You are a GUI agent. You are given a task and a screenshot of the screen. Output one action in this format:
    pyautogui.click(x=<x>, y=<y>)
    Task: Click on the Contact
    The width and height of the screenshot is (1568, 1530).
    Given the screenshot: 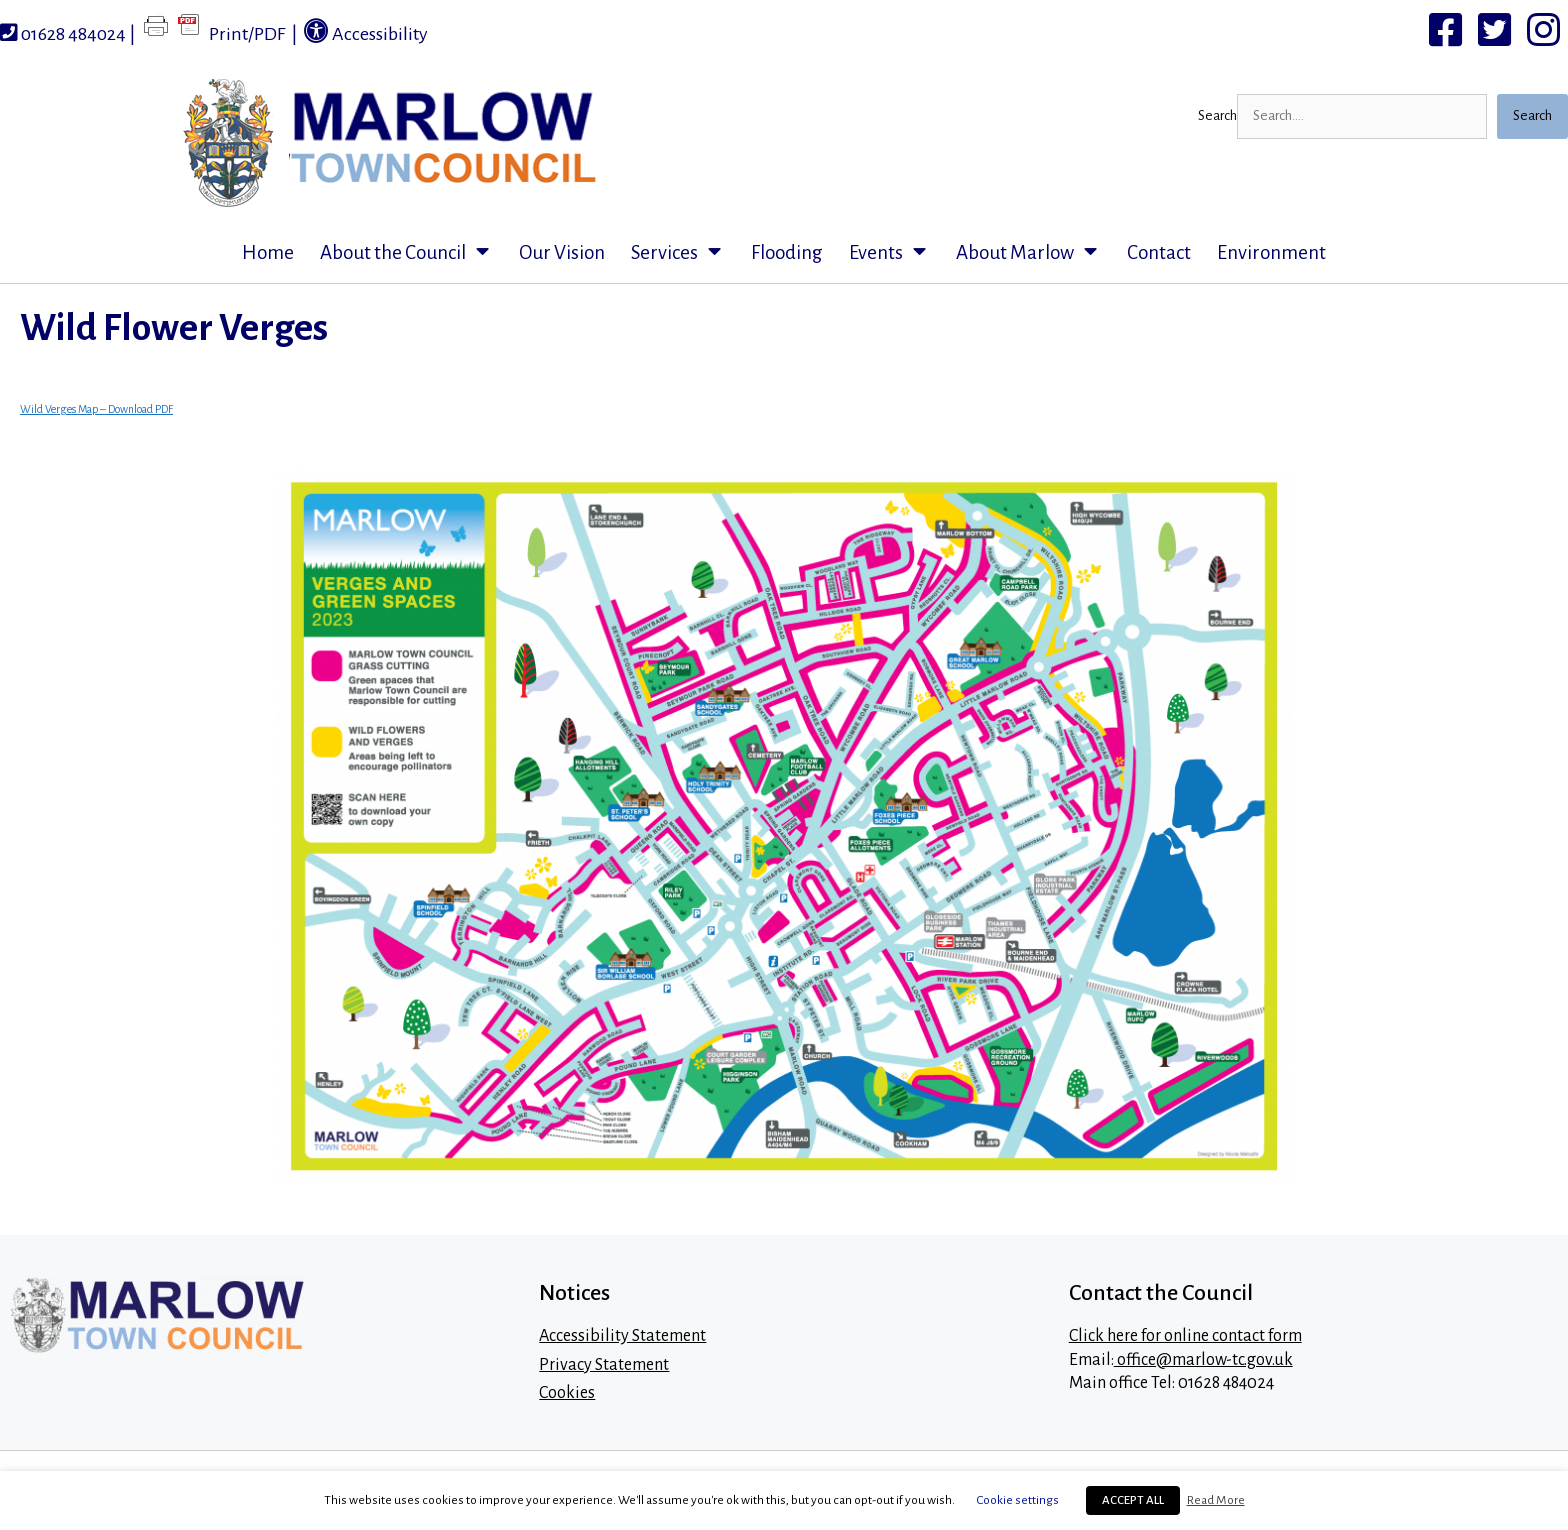 What is the action you would take?
    pyautogui.click(x=1159, y=252)
    